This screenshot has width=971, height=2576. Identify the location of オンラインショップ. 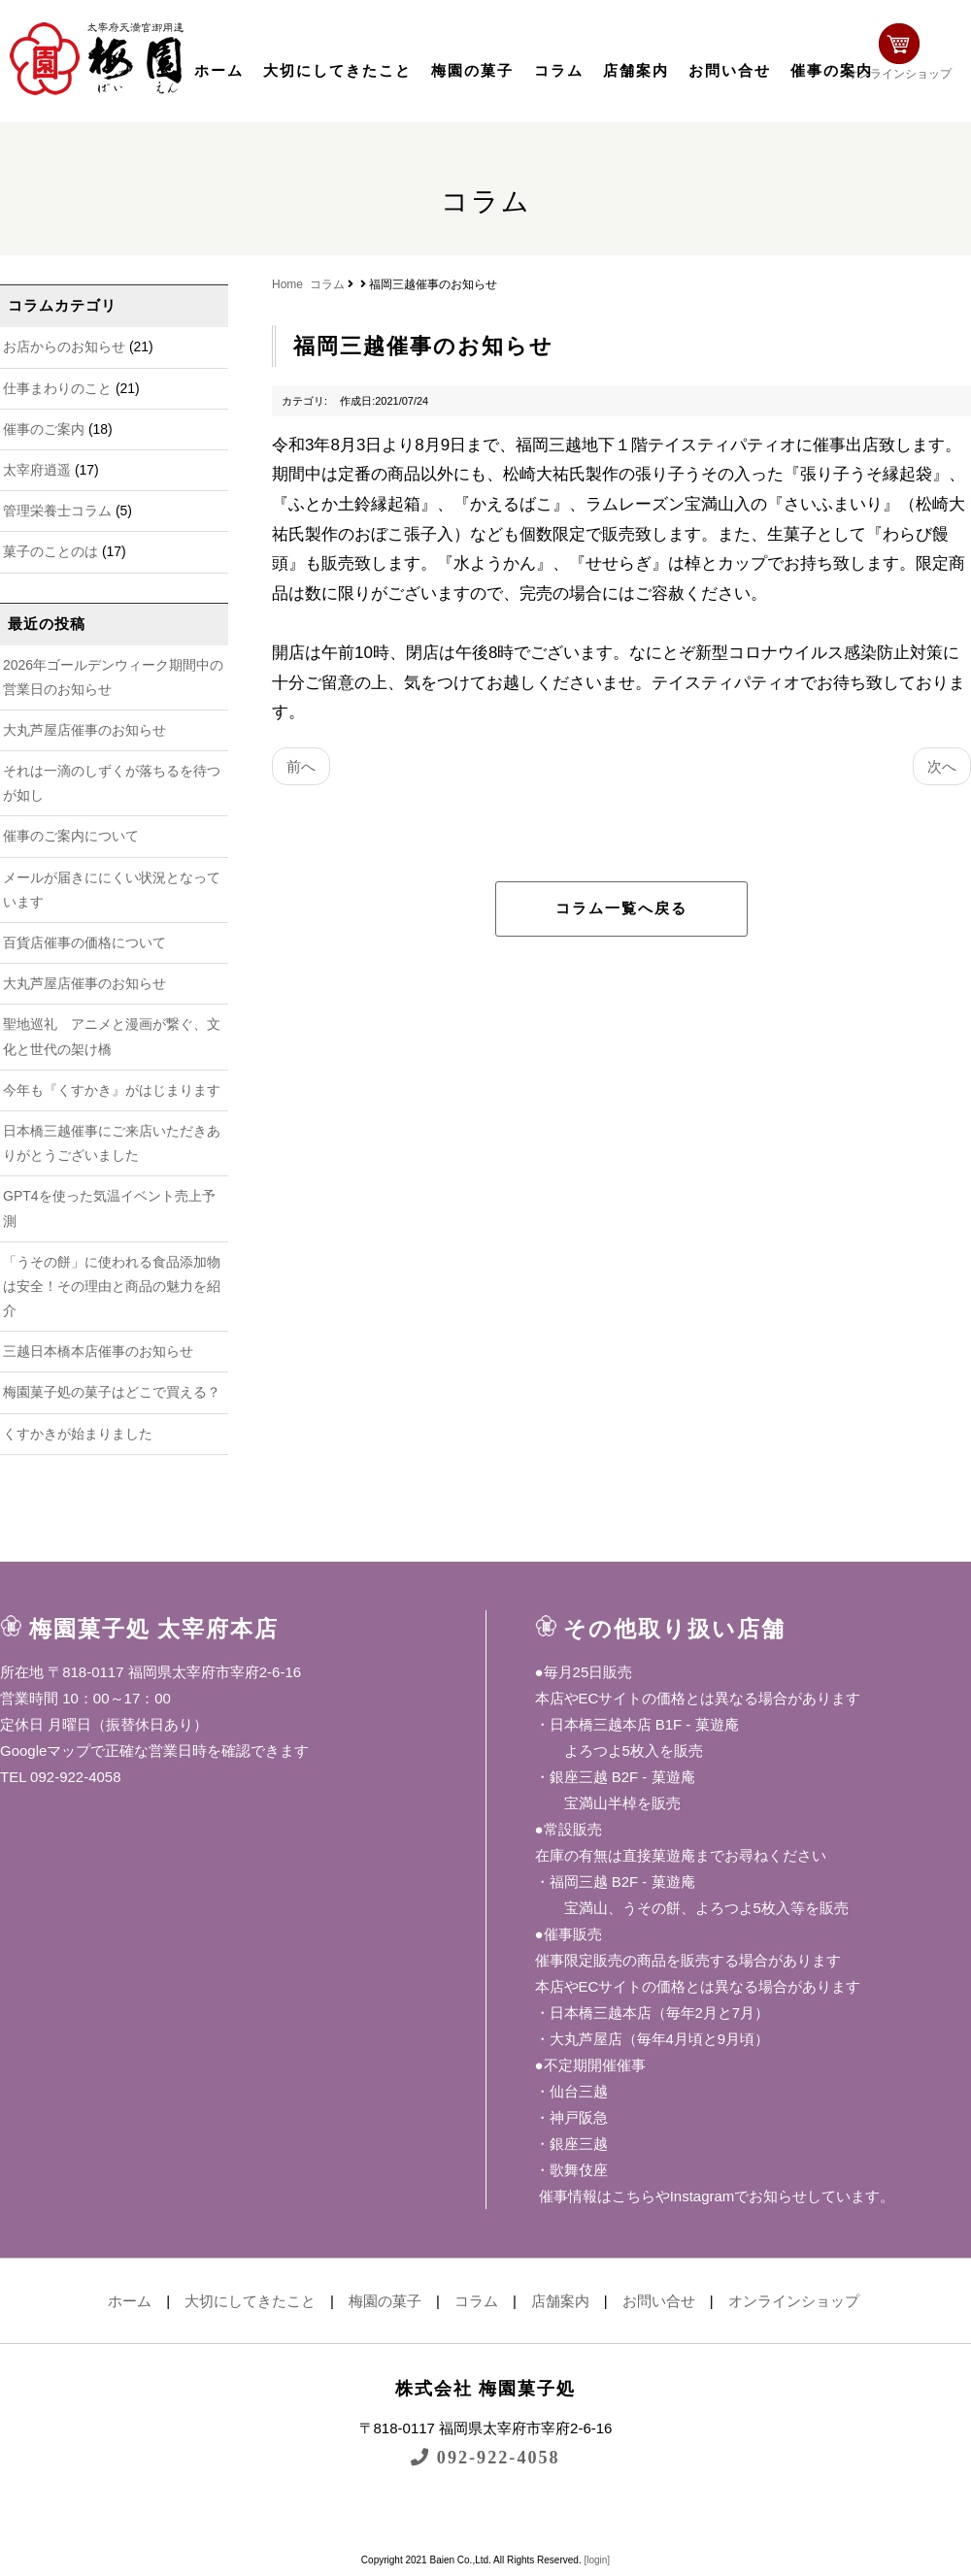
(908, 55).